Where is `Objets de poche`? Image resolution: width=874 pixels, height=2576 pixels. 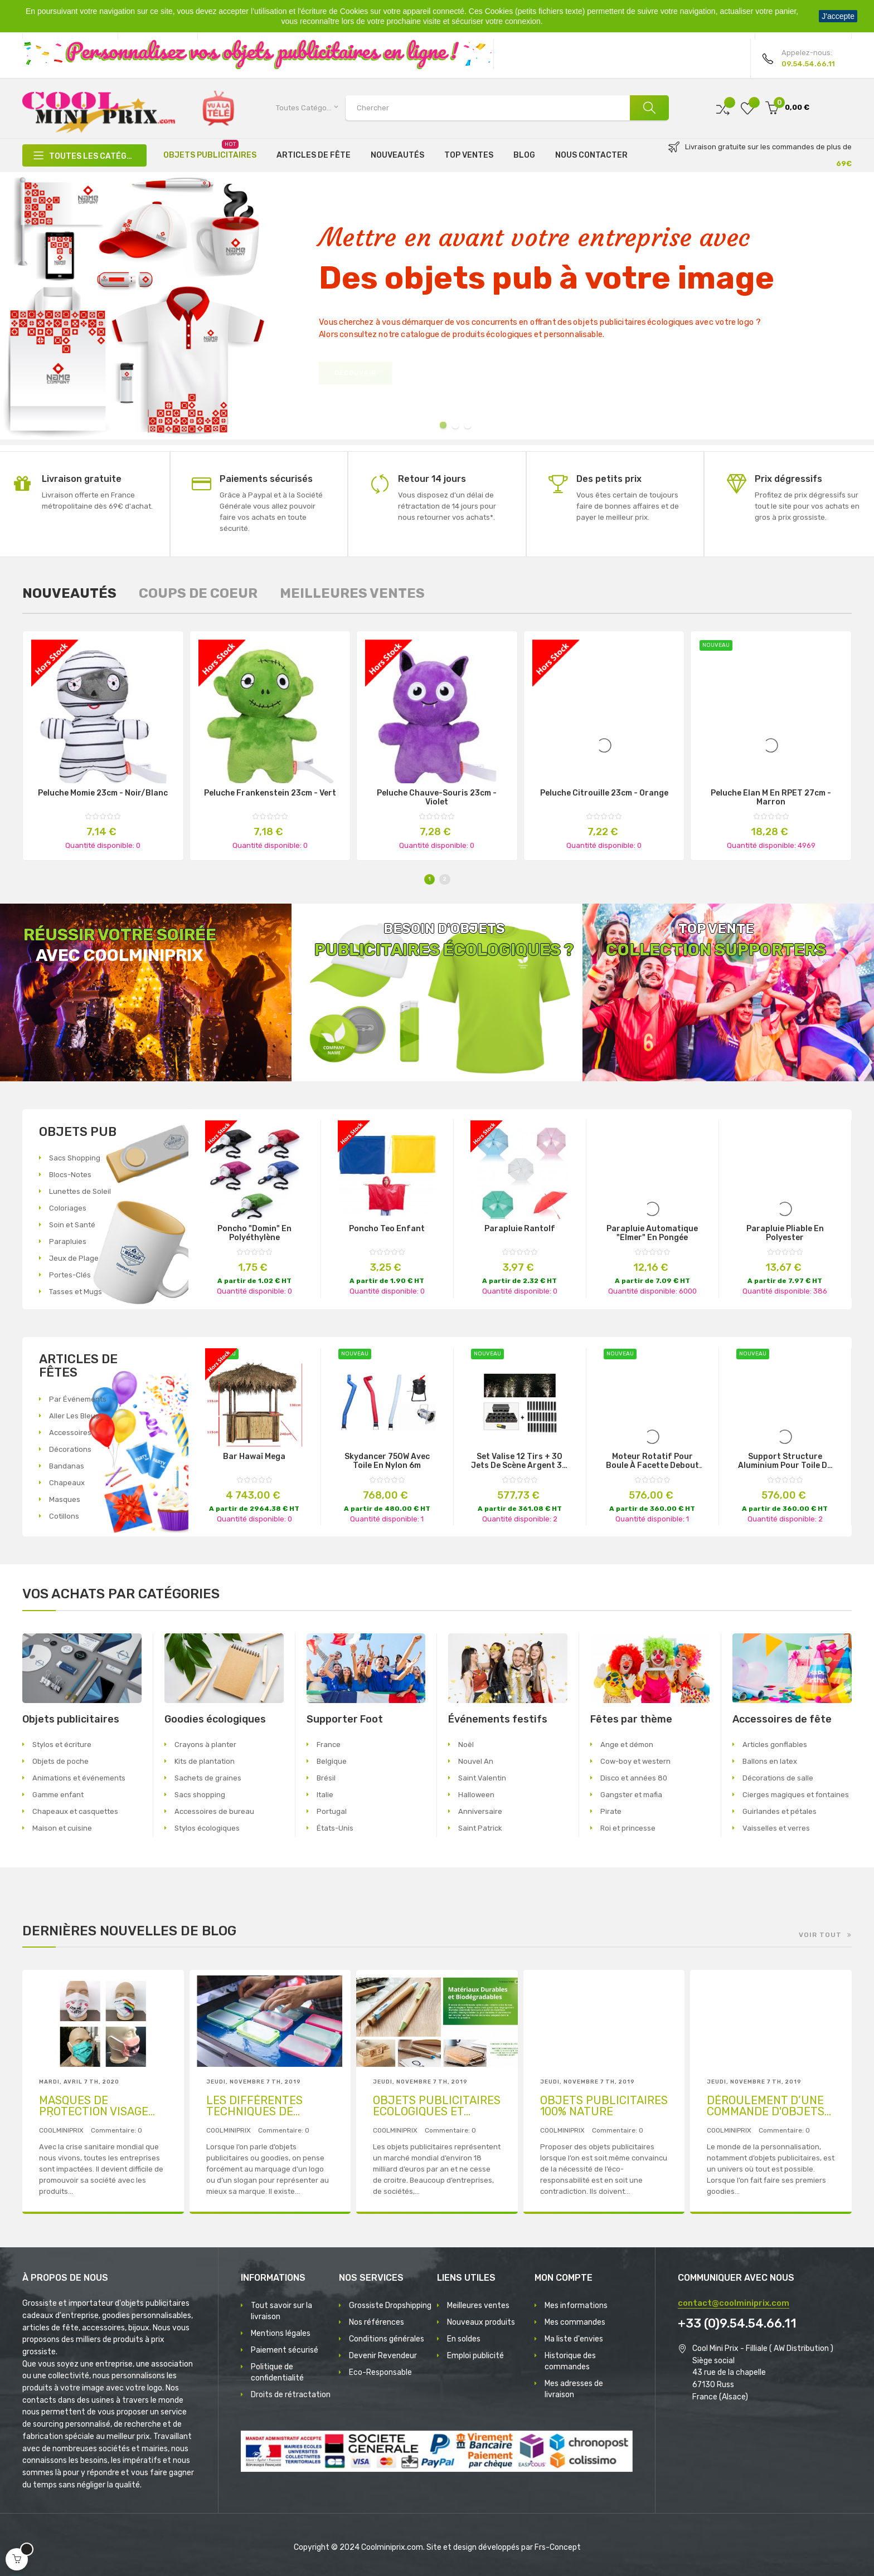 Objets de poche is located at coordinates (60, 1761).